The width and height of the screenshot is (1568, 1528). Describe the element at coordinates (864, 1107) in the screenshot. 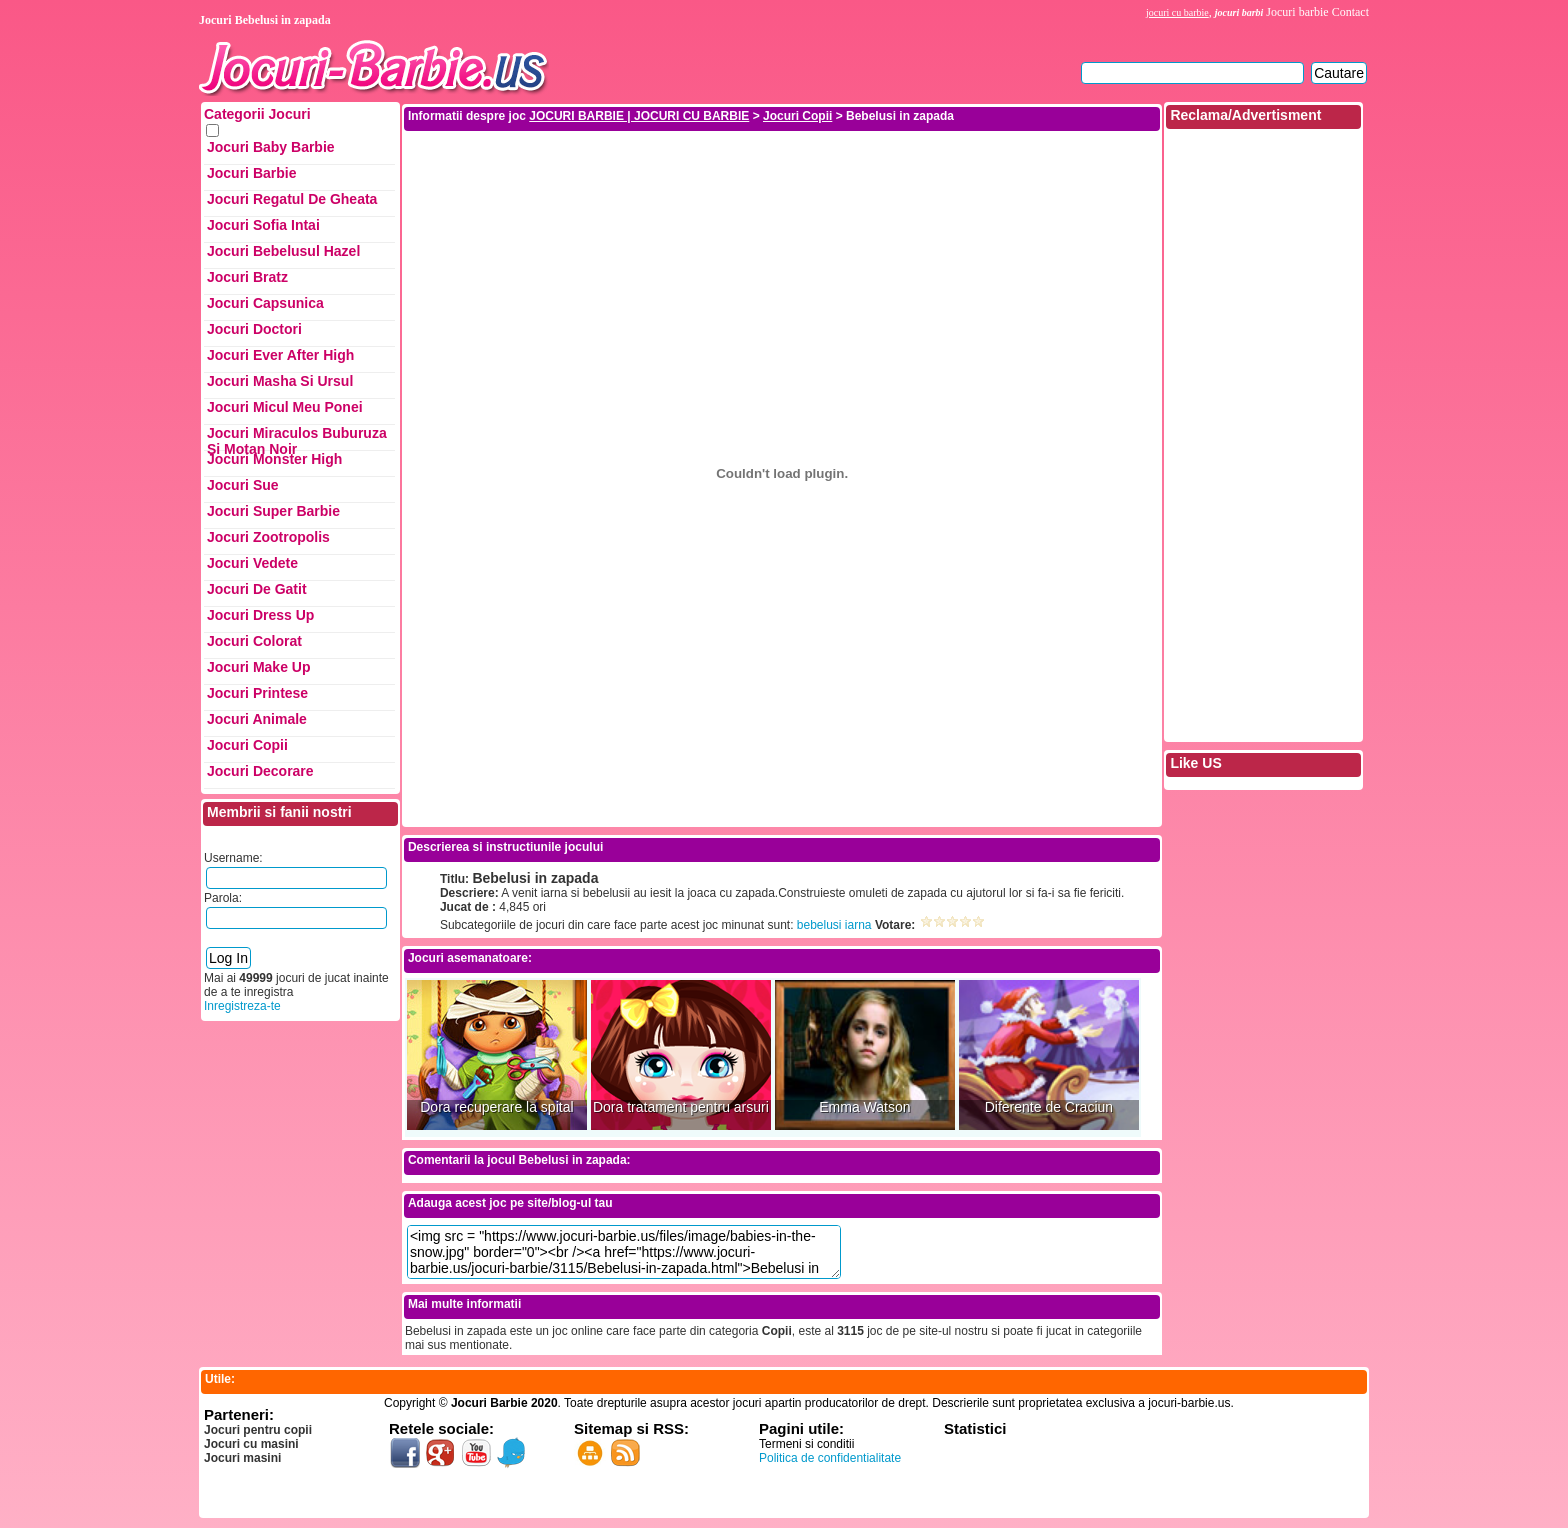

I see `Emma Watson` at that location.